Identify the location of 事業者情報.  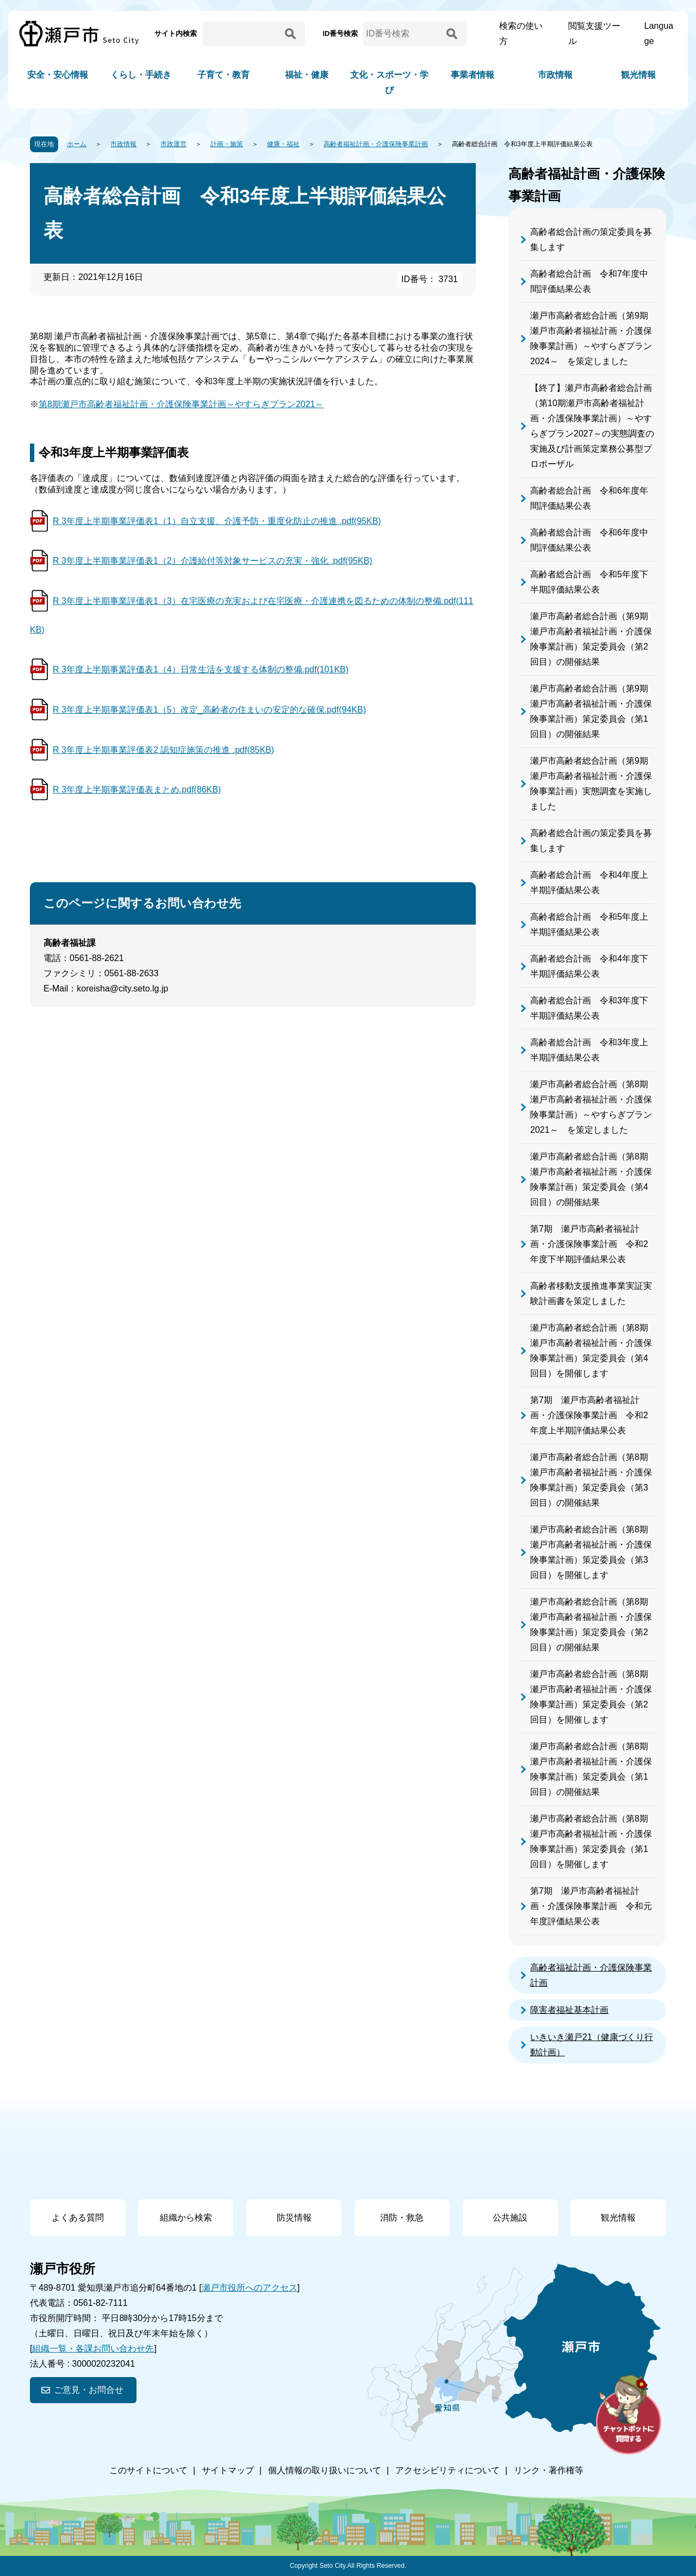
(472, 74).